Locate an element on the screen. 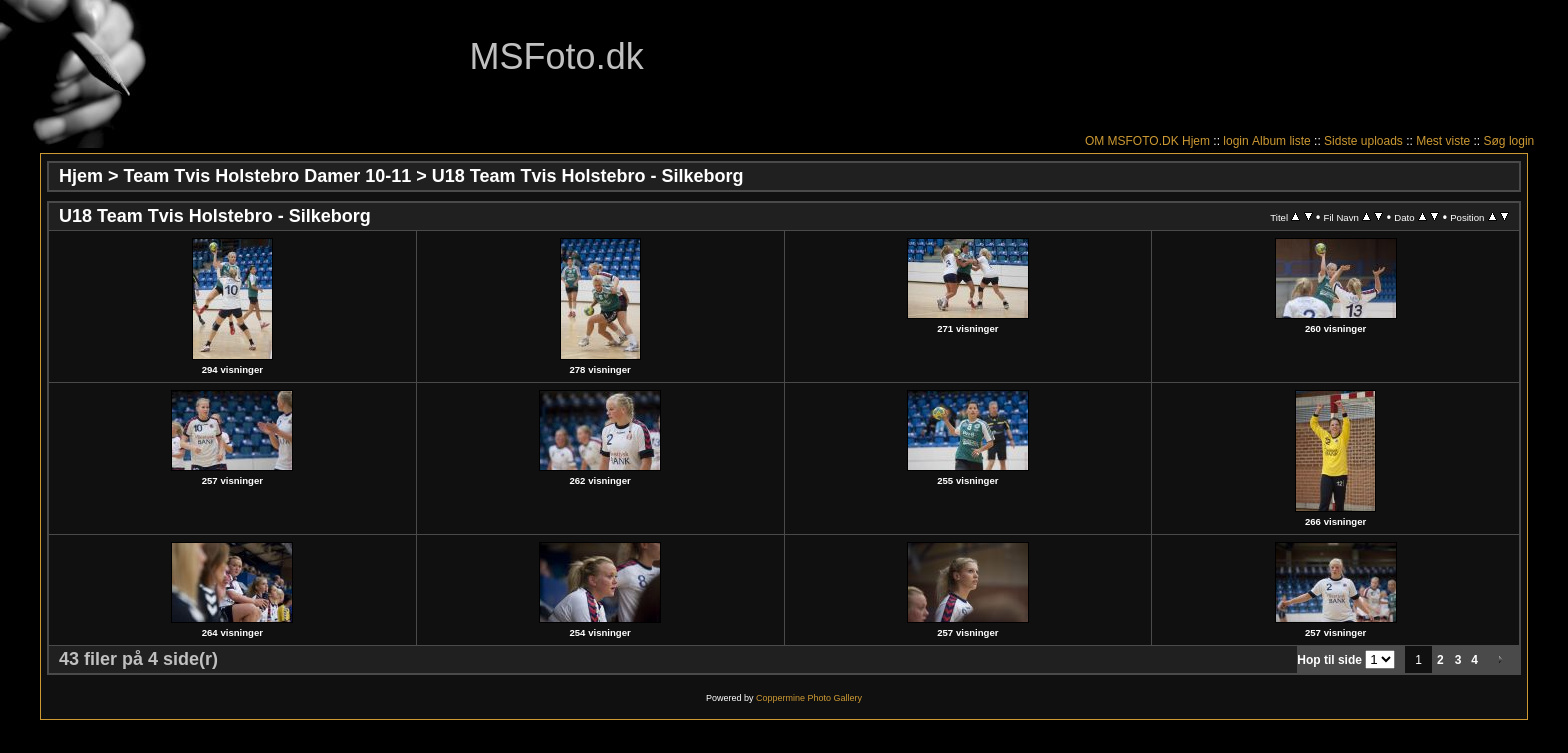 This screenshot has width=1568, height=753. OM MSFOTO.DK is located at coordinates (1132, 141).